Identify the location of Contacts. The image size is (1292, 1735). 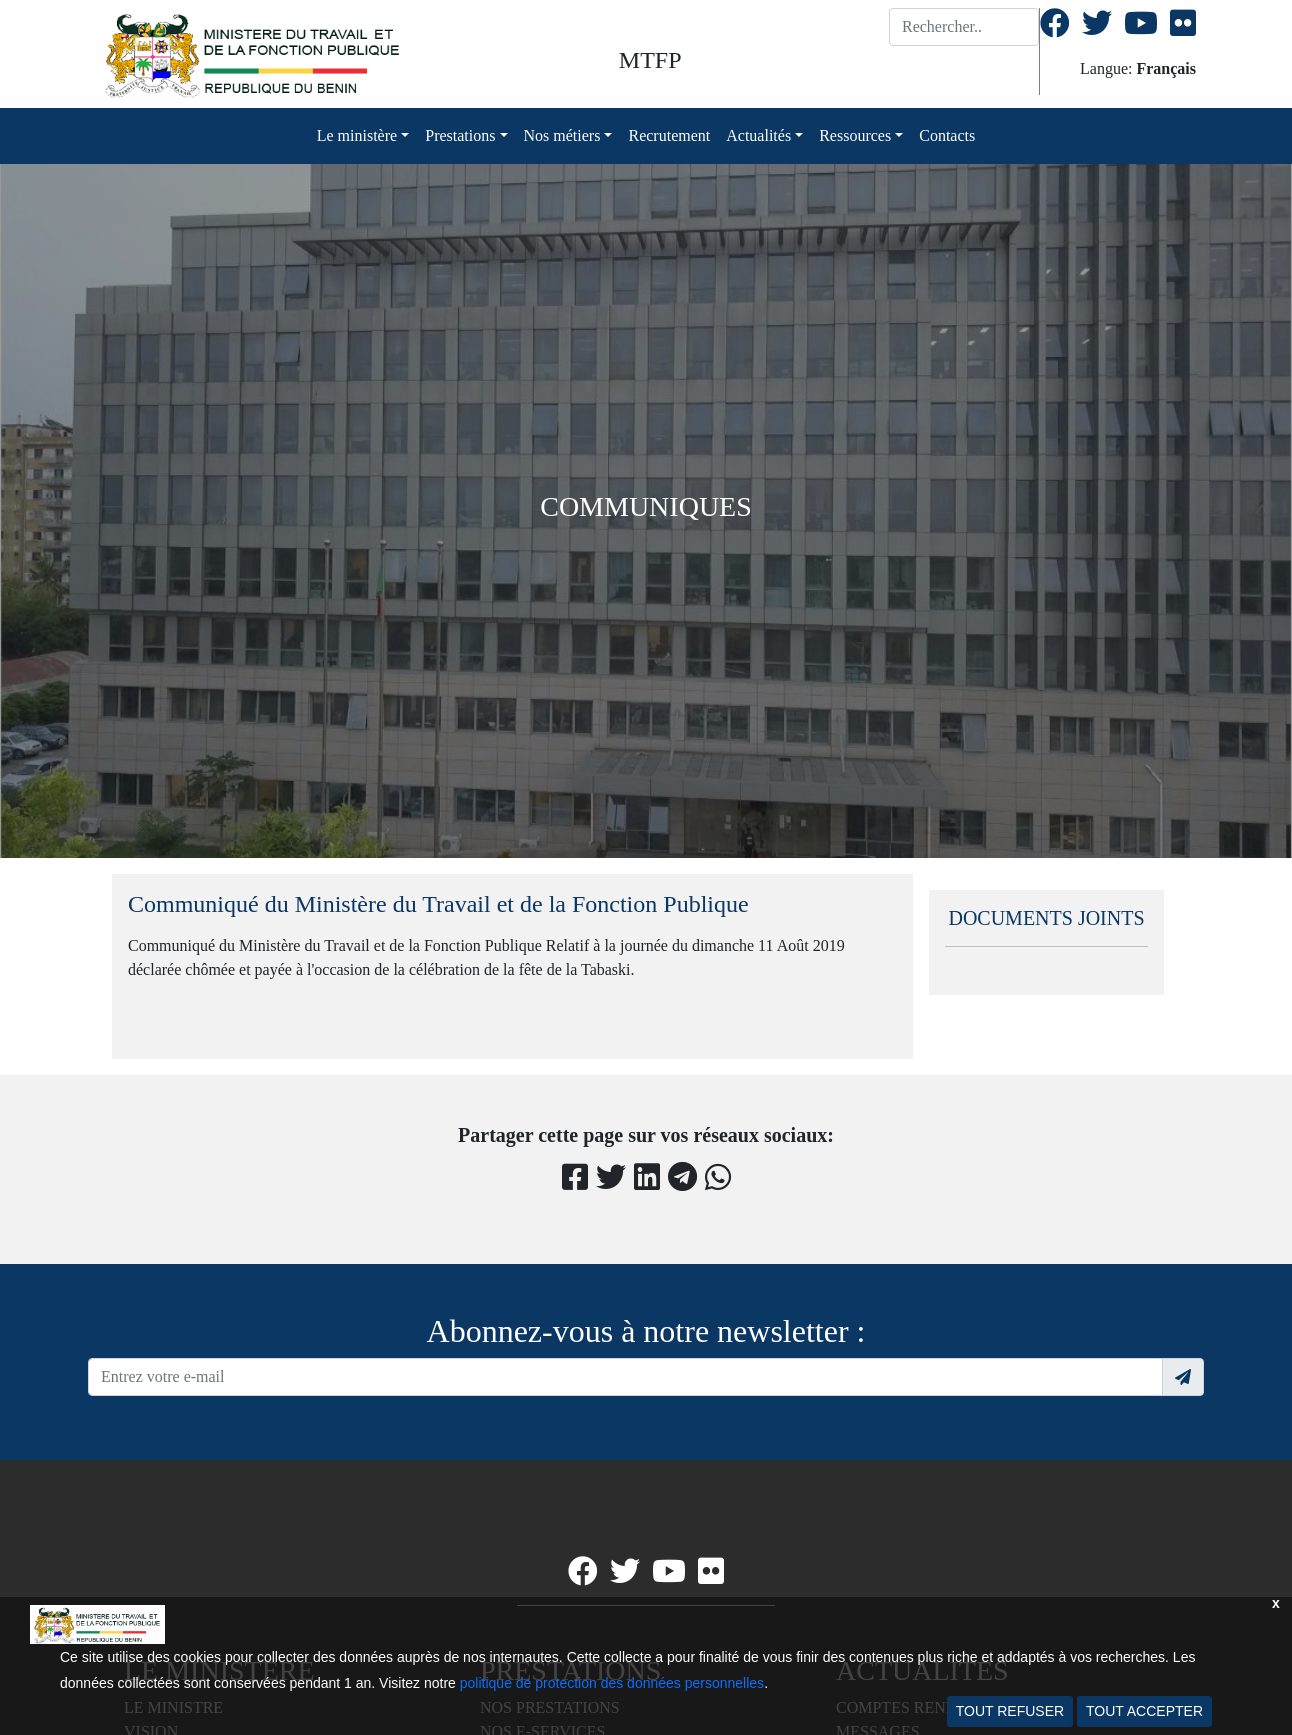
(947, 135).